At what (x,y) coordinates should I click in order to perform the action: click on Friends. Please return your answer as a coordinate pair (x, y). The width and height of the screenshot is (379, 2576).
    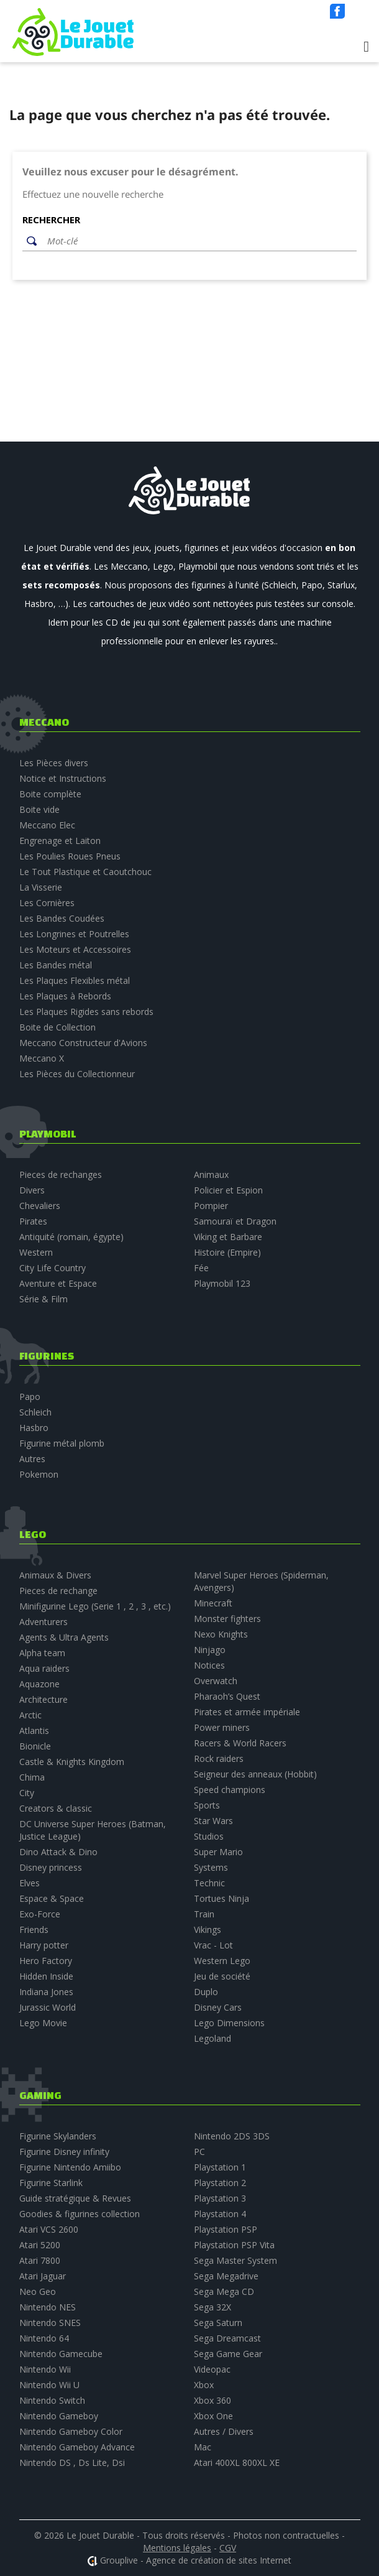
    Looking at the image, I should click on (33, 1929).